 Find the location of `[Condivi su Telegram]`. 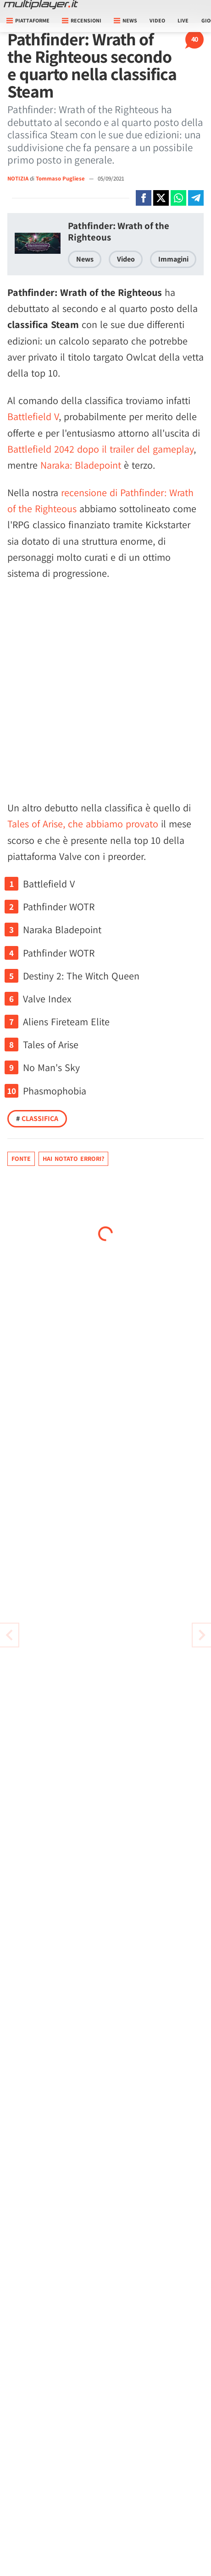

[Condivi su Telegram] is located at coordinates (196, 198).